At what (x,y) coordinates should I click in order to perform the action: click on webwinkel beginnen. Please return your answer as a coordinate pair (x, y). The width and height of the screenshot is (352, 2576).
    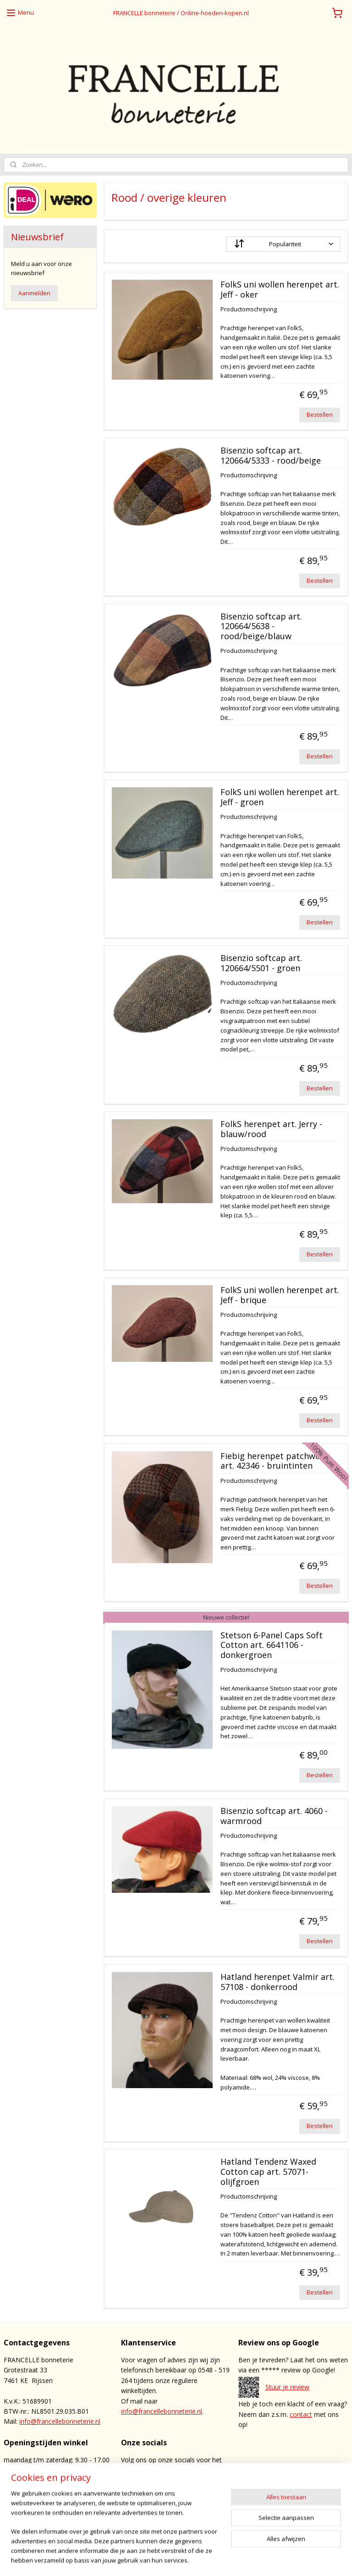
    Looking at the image, I should click on (239, 2559).